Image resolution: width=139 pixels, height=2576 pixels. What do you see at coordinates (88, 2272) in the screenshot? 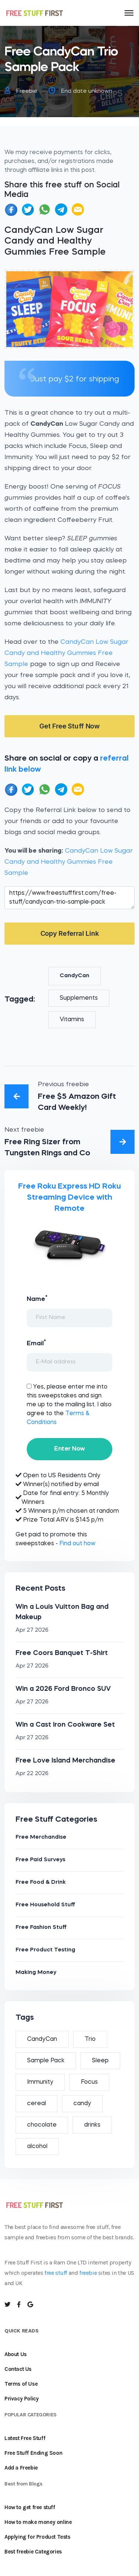
I see `freebie` at bounding box center [88, 2272].